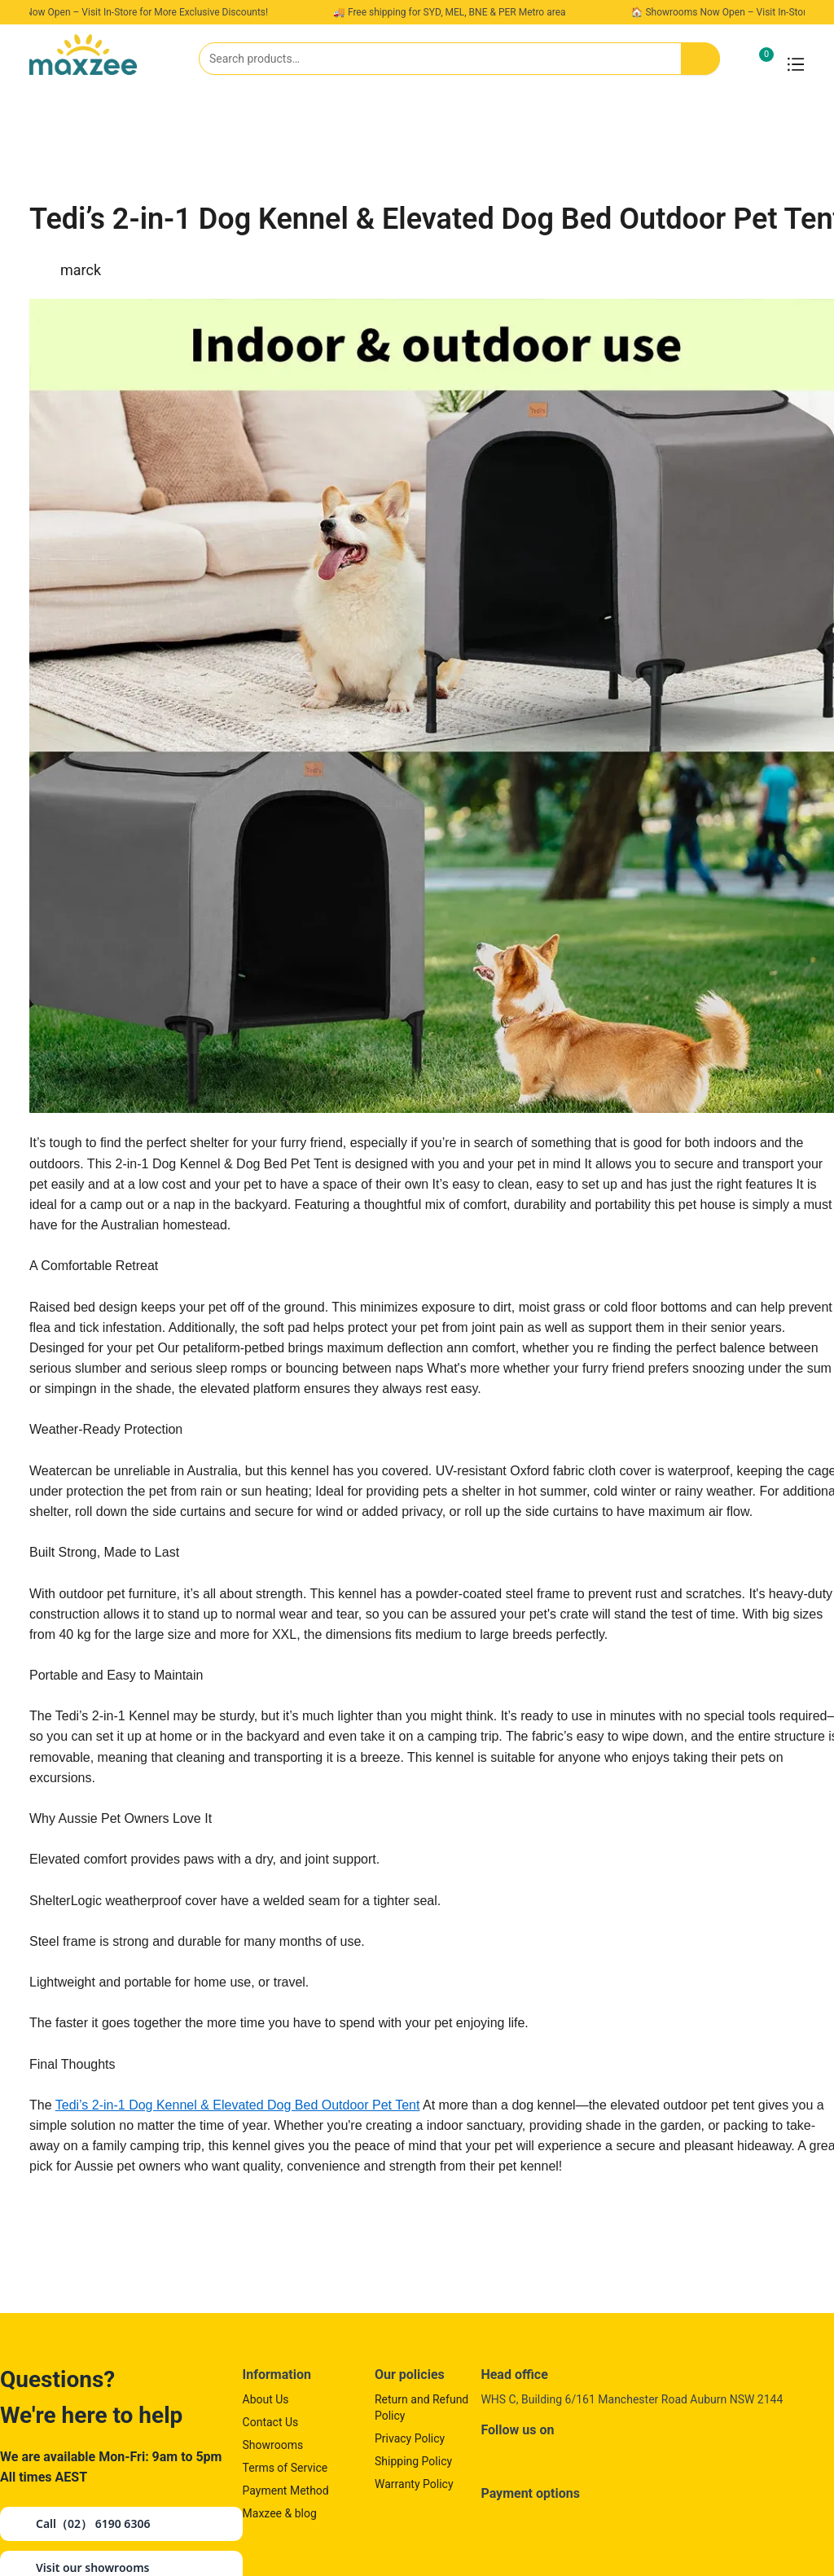  What do you see at coordinates (280, 2513) in the screenshot?
I see `Maxzee & blog` at bounding box center [280, 2513].